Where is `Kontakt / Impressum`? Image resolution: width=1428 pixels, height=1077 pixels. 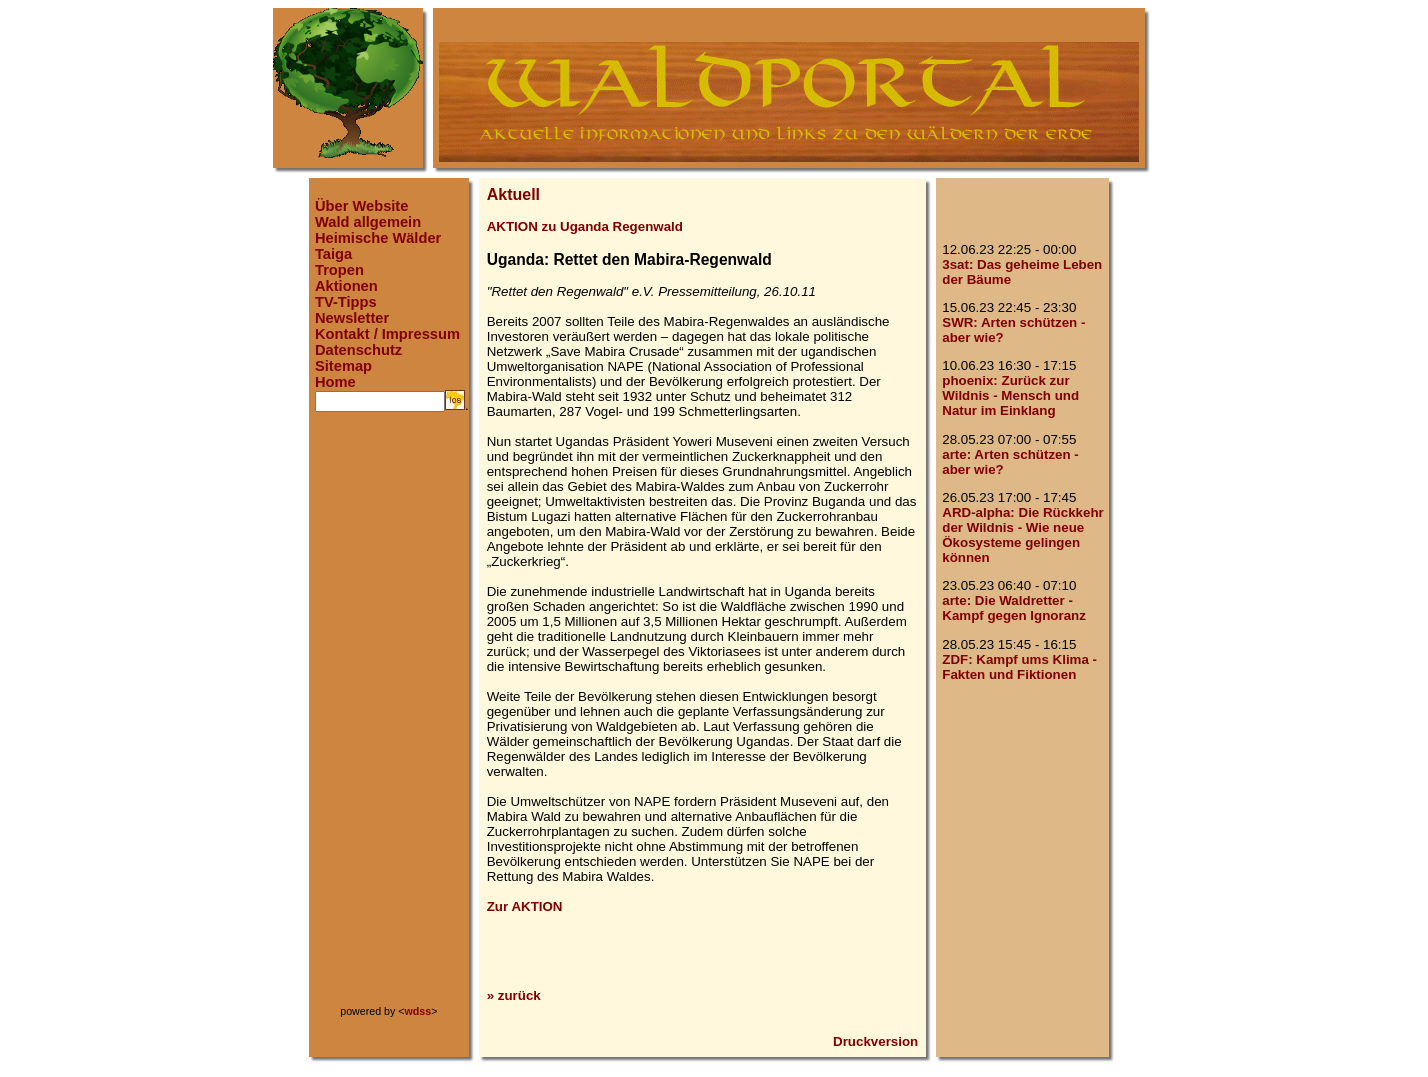
Kontakt / Impressum is located at coordinates (387, 334).